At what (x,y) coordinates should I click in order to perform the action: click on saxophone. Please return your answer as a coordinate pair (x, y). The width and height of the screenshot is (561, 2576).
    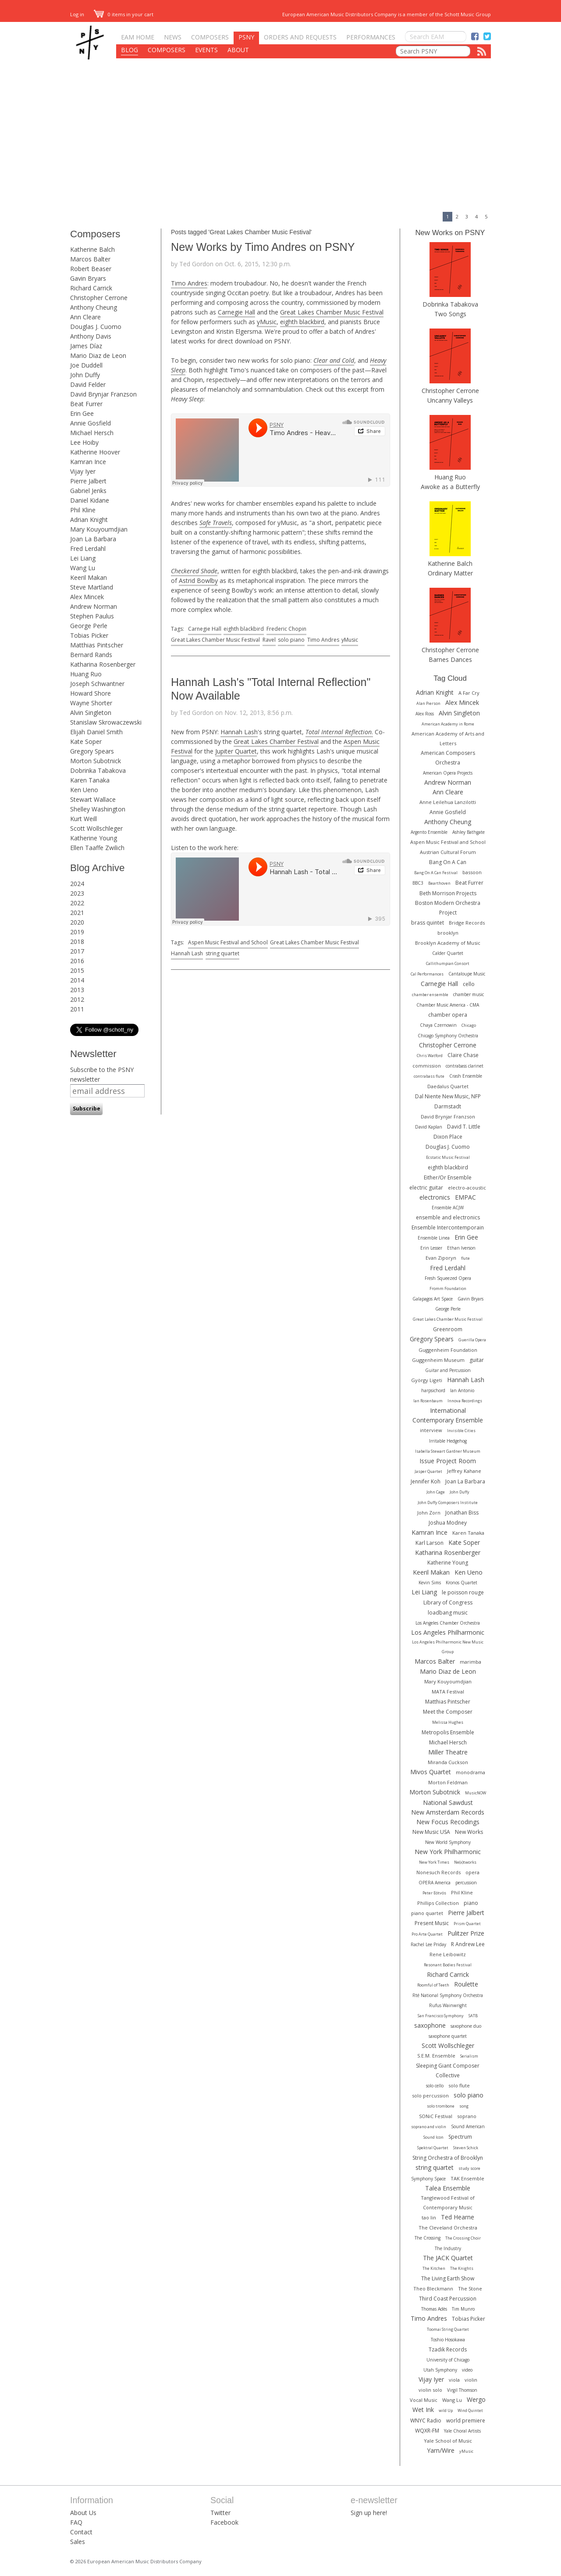
    Looking at the image, I should click on (430, 2025).